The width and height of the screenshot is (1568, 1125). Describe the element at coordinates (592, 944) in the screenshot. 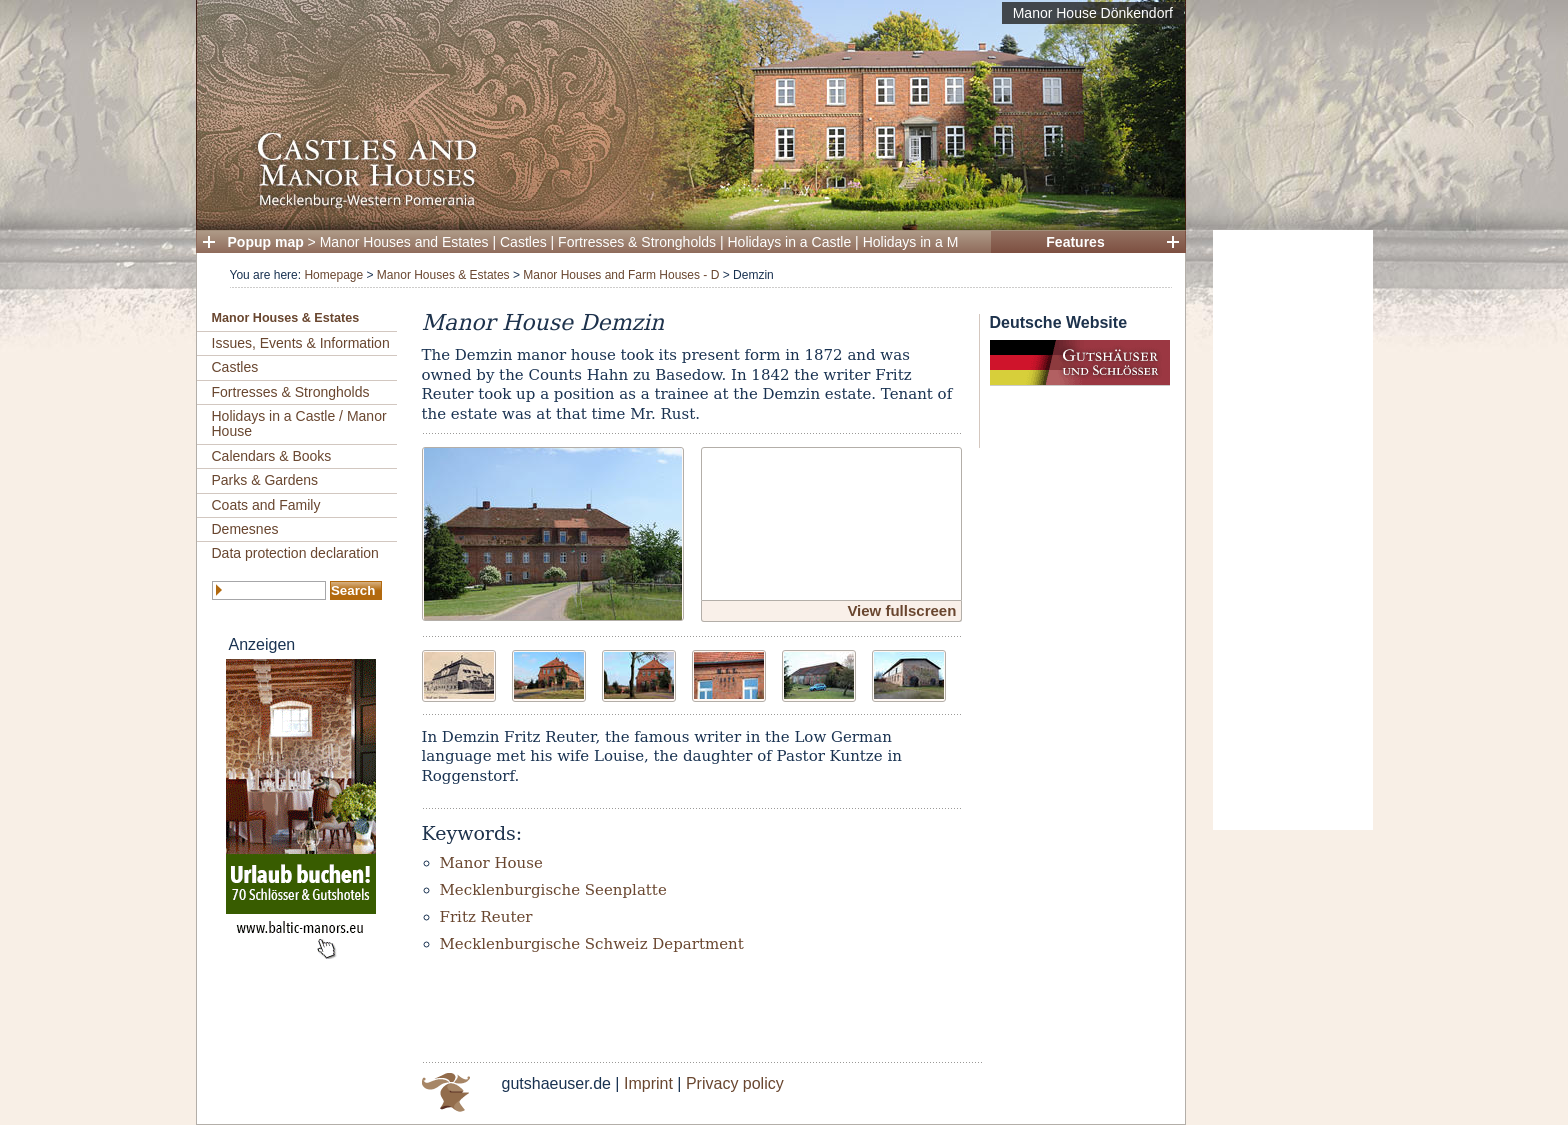

I see `Mecklenburgische Schweiz Department` at that location.